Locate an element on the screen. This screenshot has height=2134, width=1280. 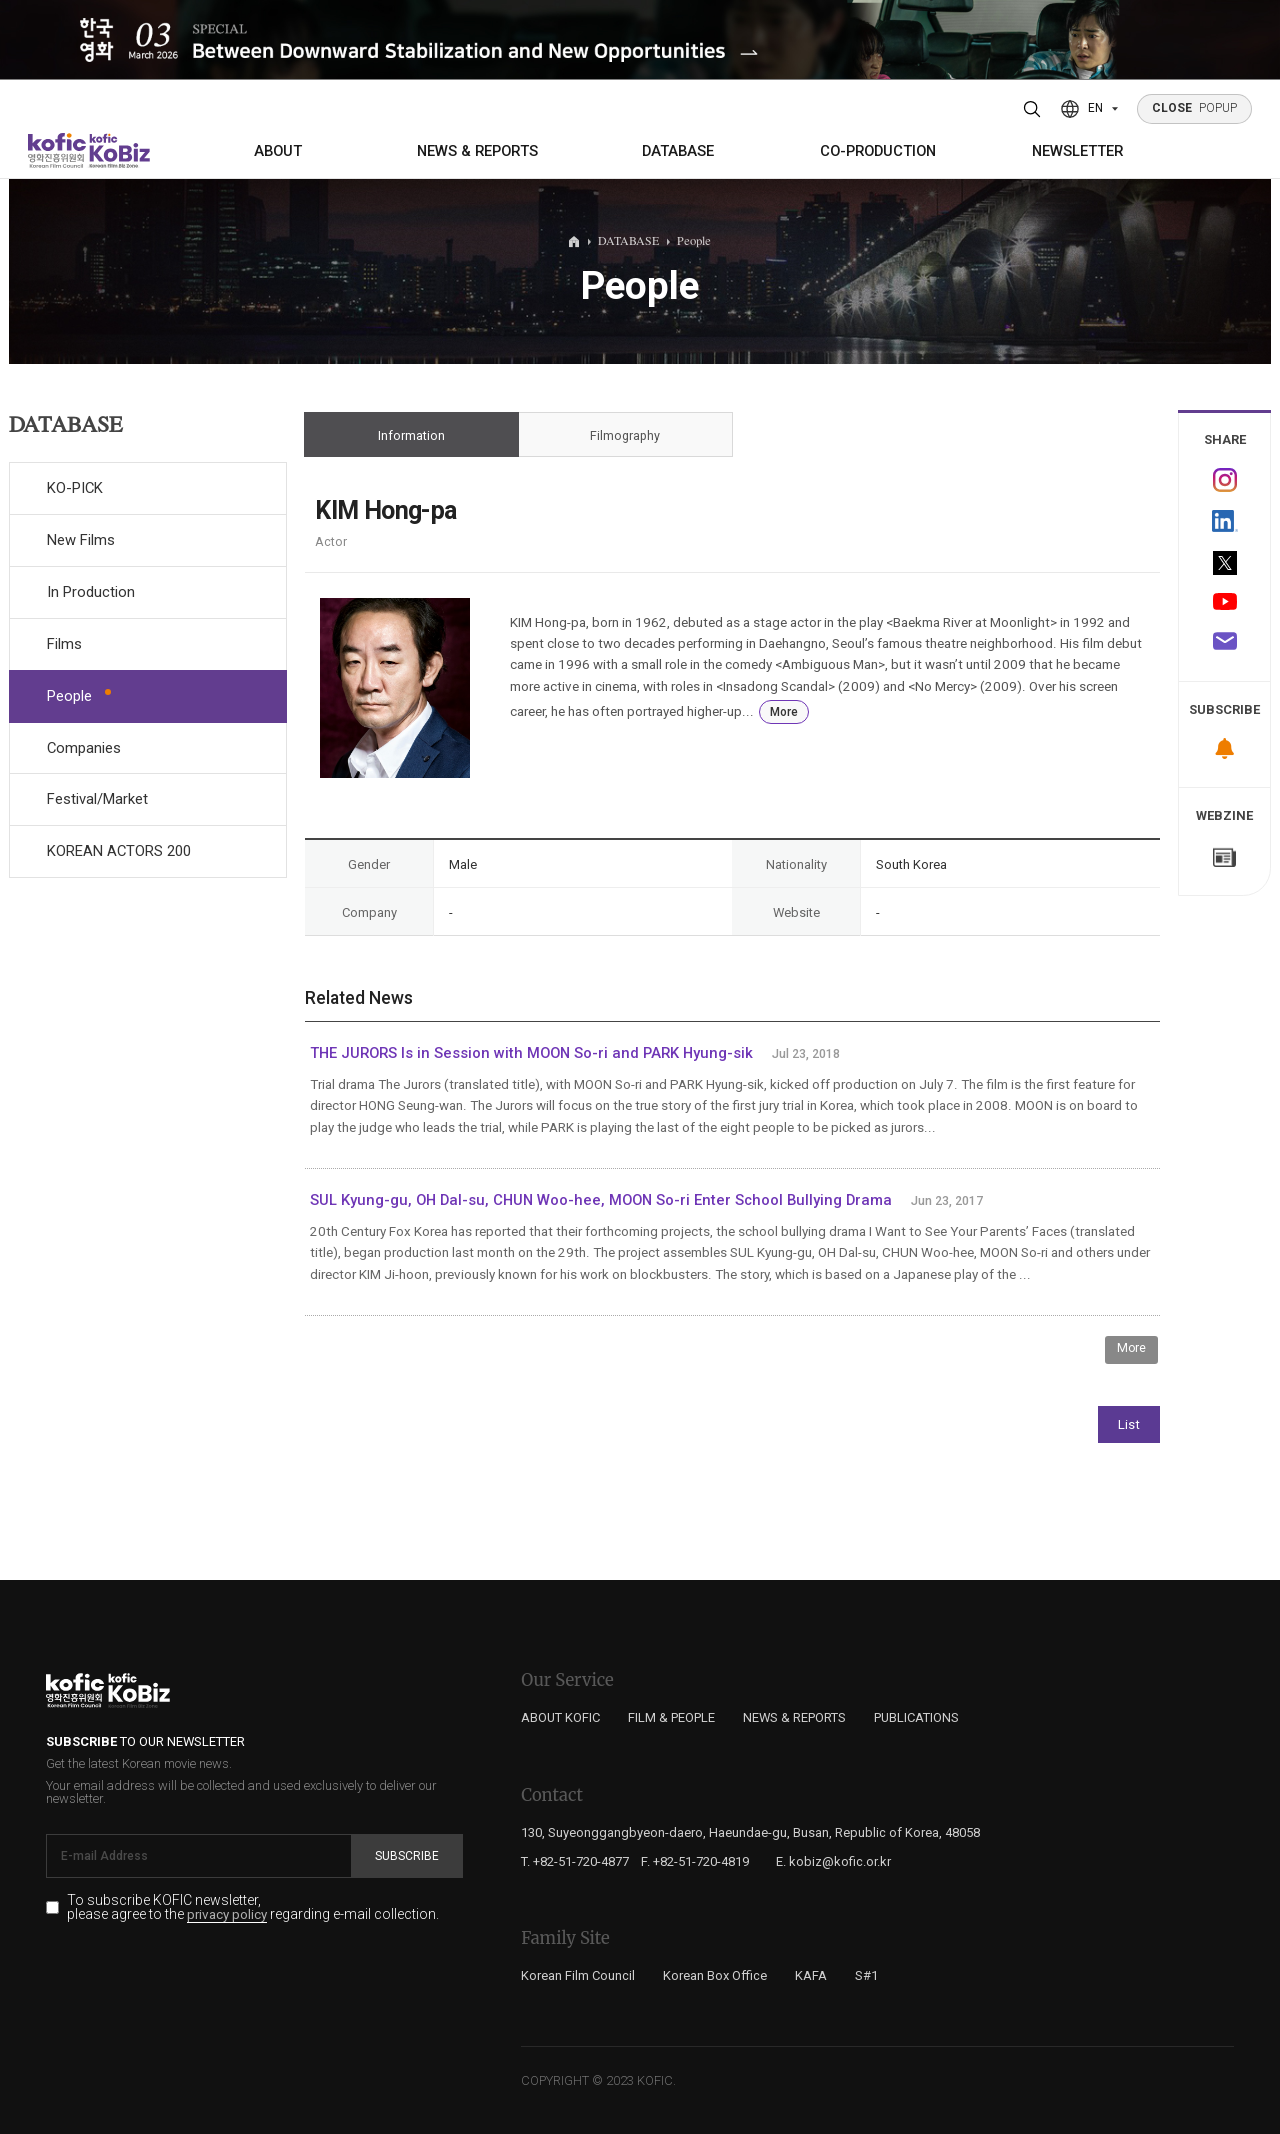
T. +82-51-720-4877 is located at coordinates (575, 1861).